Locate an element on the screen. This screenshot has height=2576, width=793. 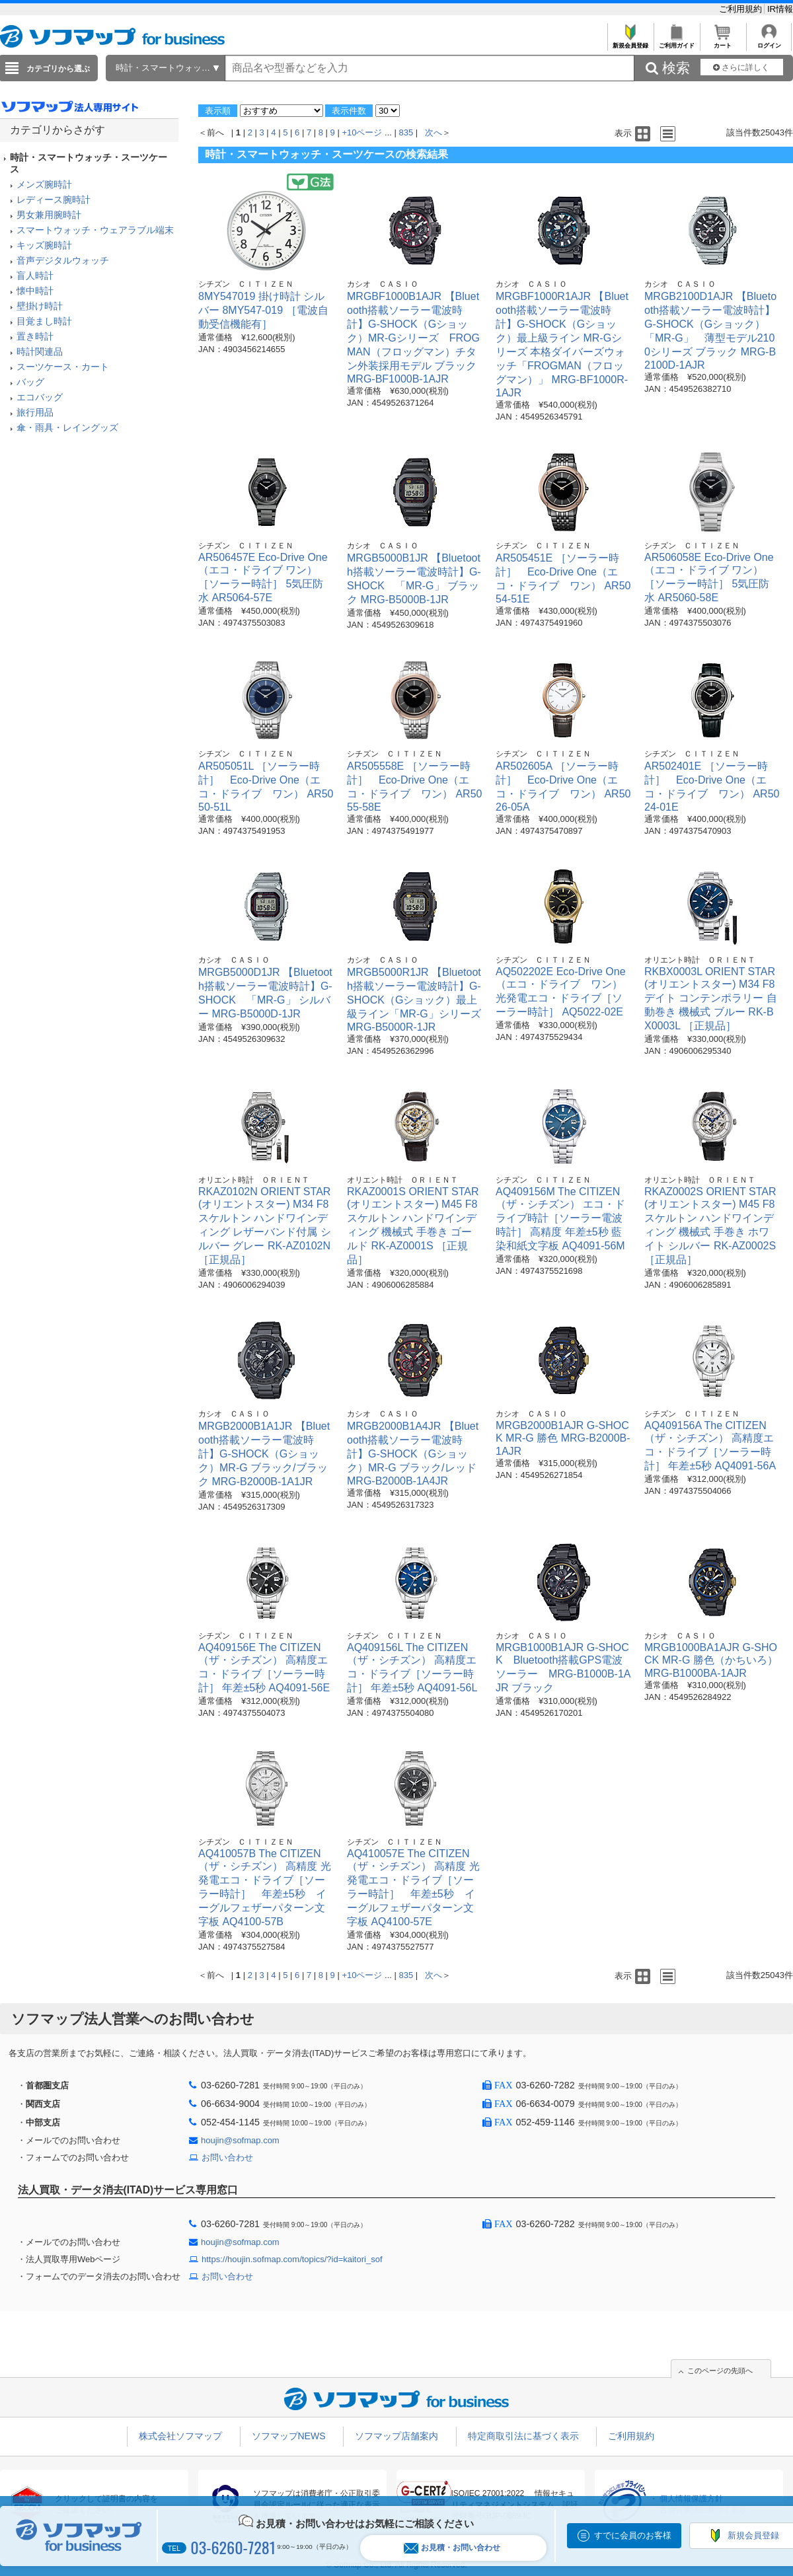
ログイン is located at coordinates (768, 42).